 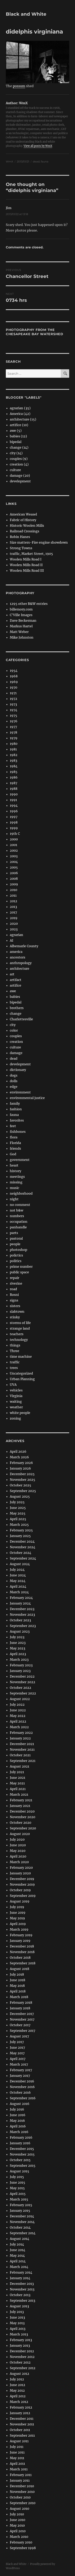 What do you see at coordinates (14, 884) in the screenshot?
I see `2009` at bounding box center [14, 884].